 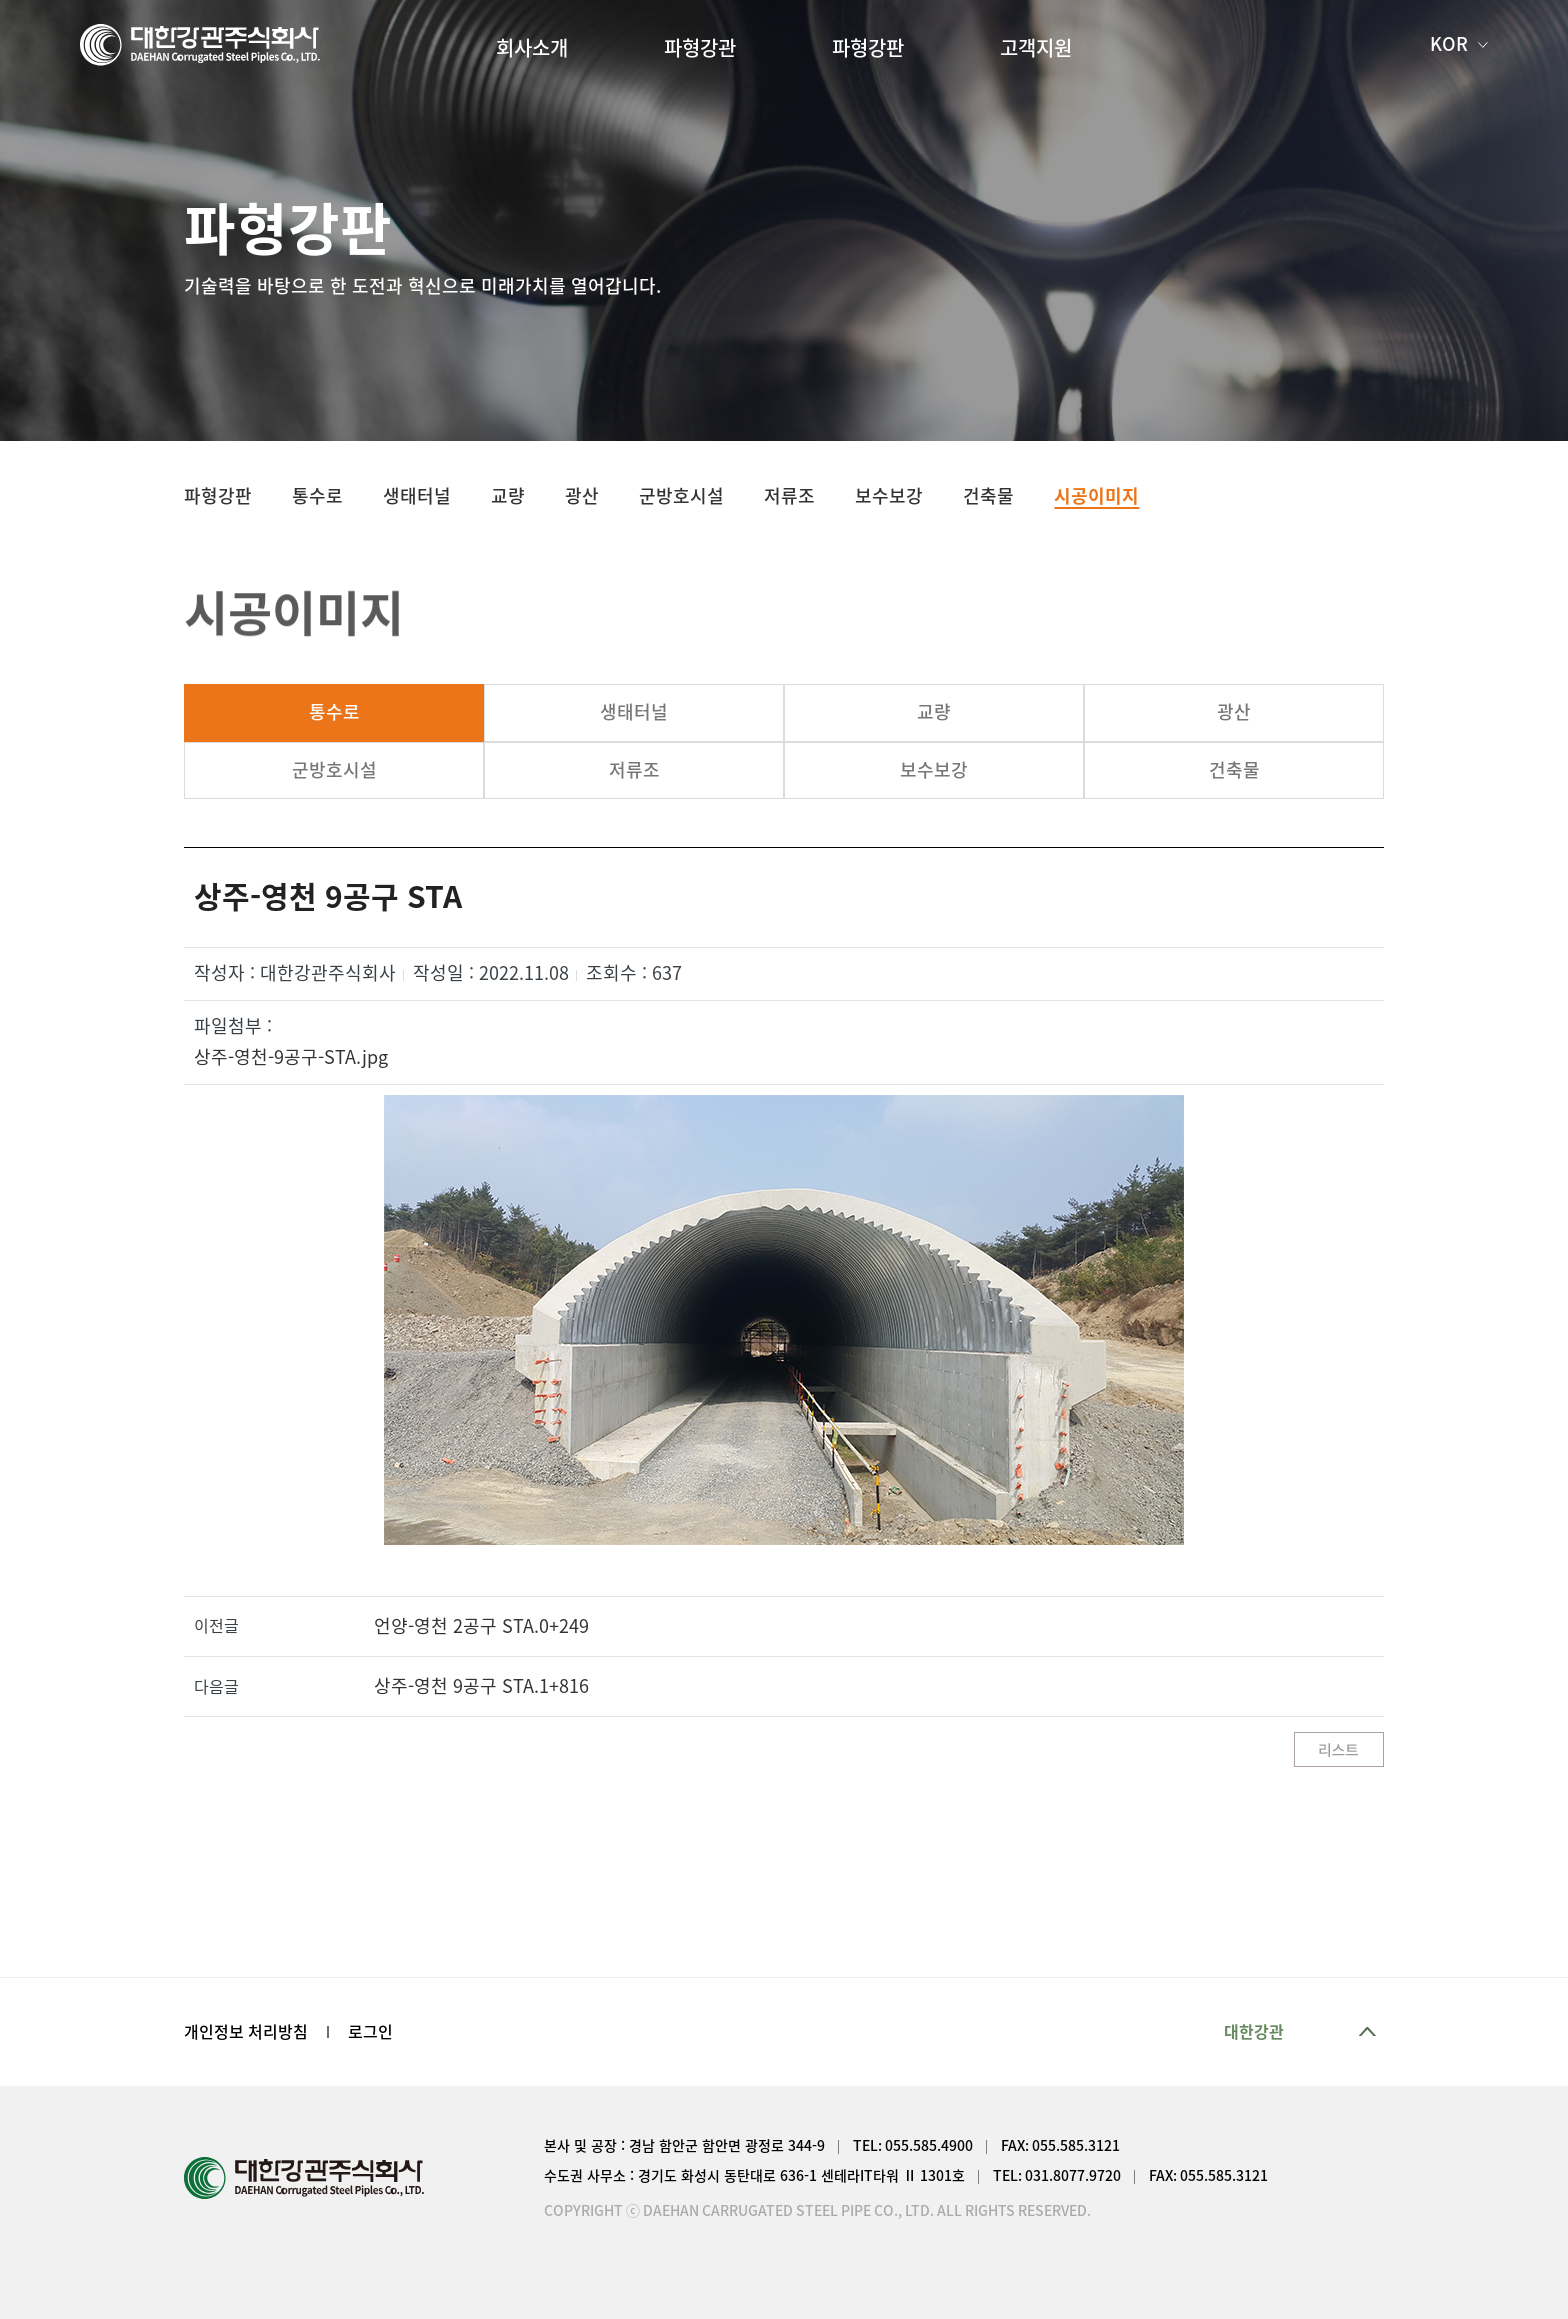 I want to click on 055.585.3121, so click(x=1076, y=2146).